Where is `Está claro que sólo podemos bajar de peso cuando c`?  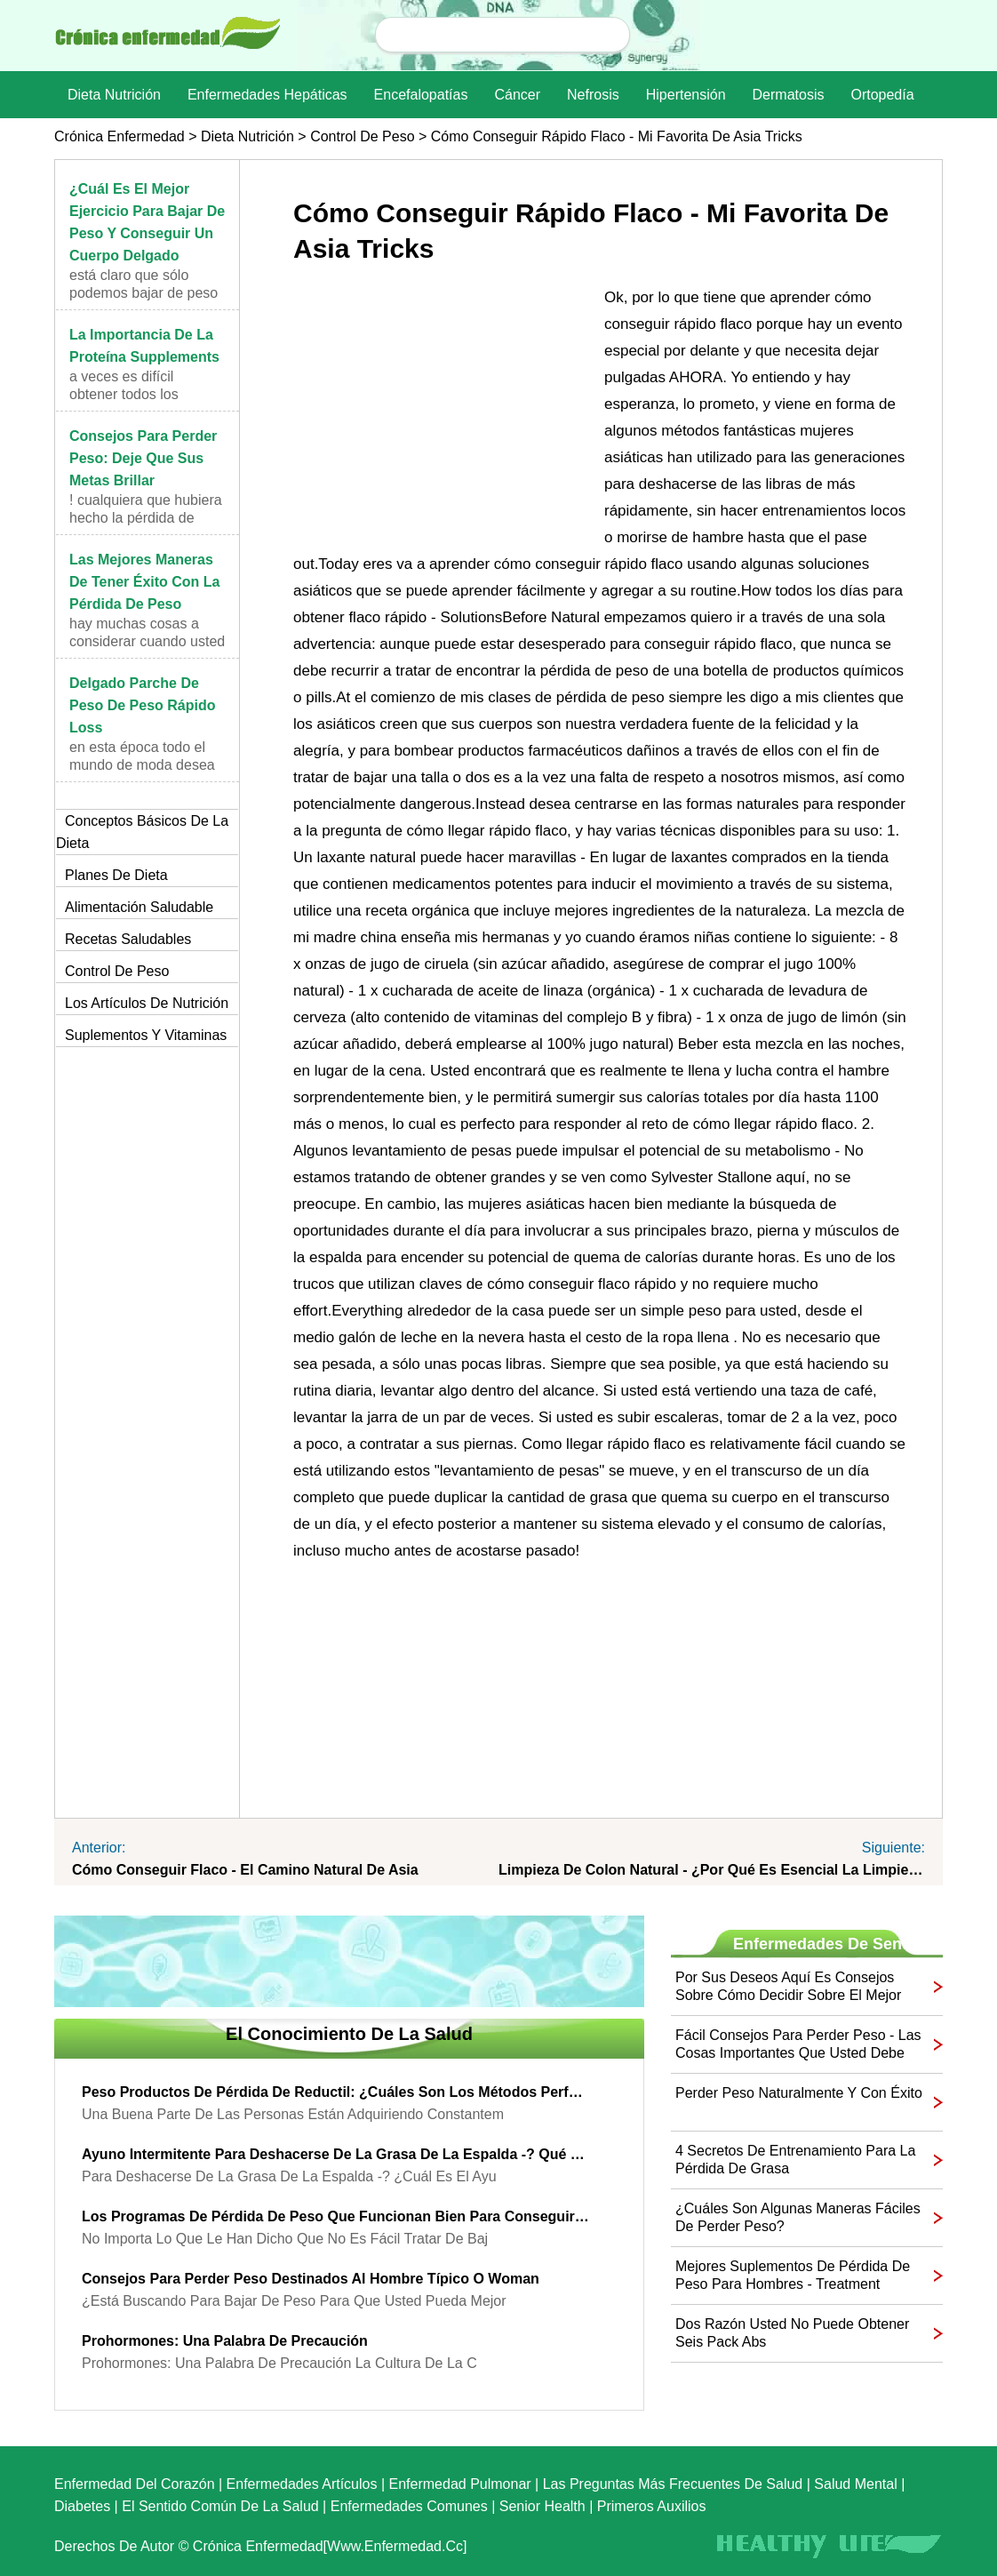 Está claro que sólo podemos bajar de peso cuando c is located at coordinates (143, 293).